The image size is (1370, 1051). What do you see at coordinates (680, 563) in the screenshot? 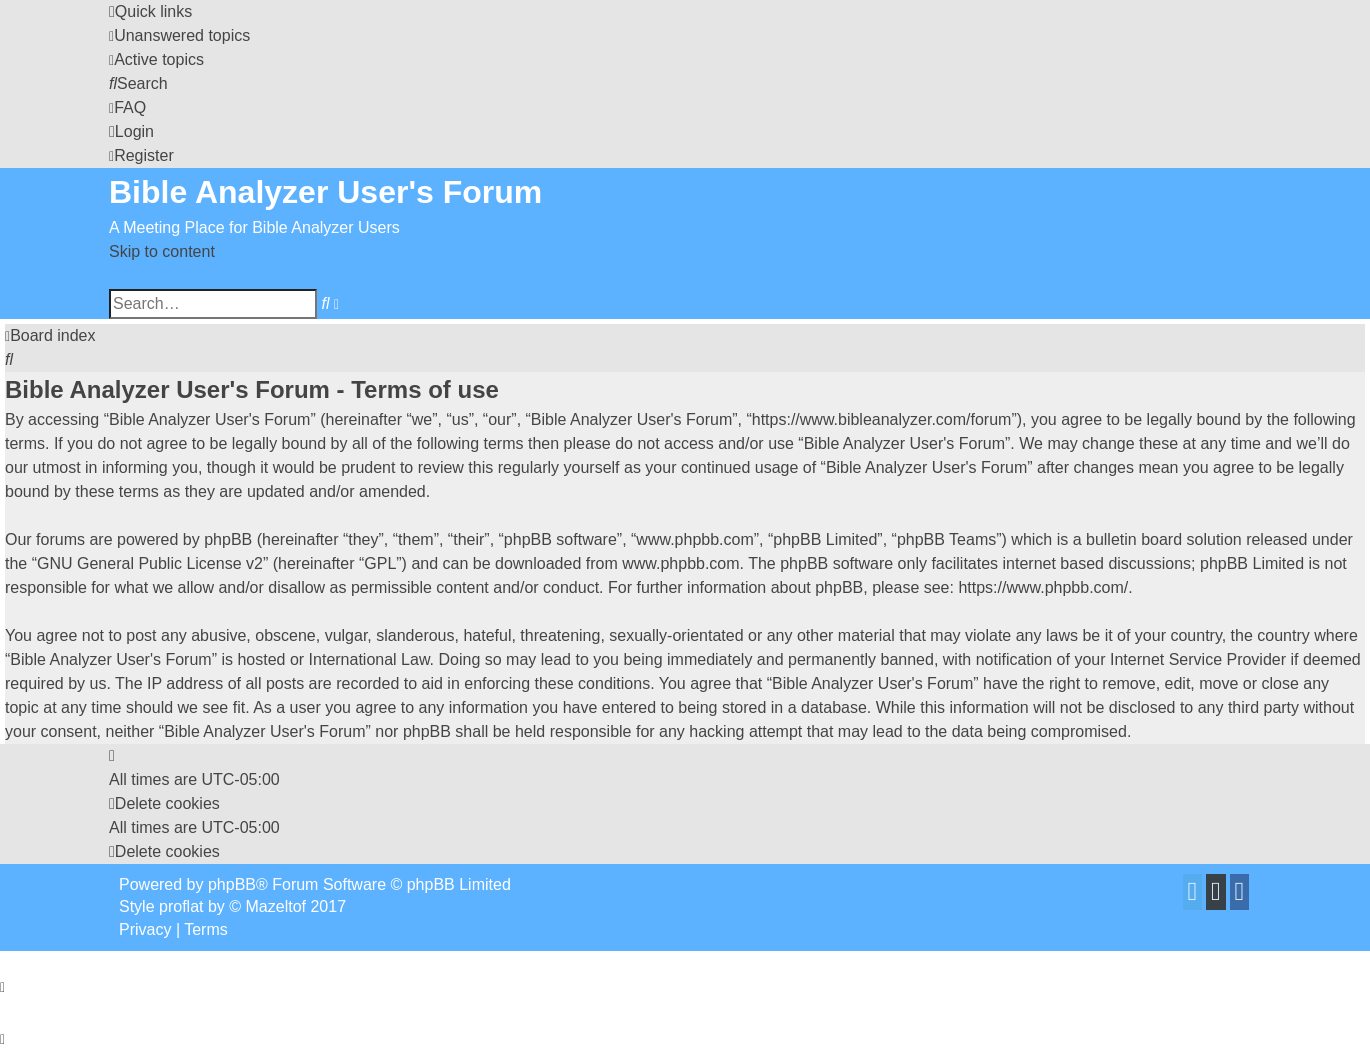
I see `www.phpbb.com` at bounding box center [680, 563].